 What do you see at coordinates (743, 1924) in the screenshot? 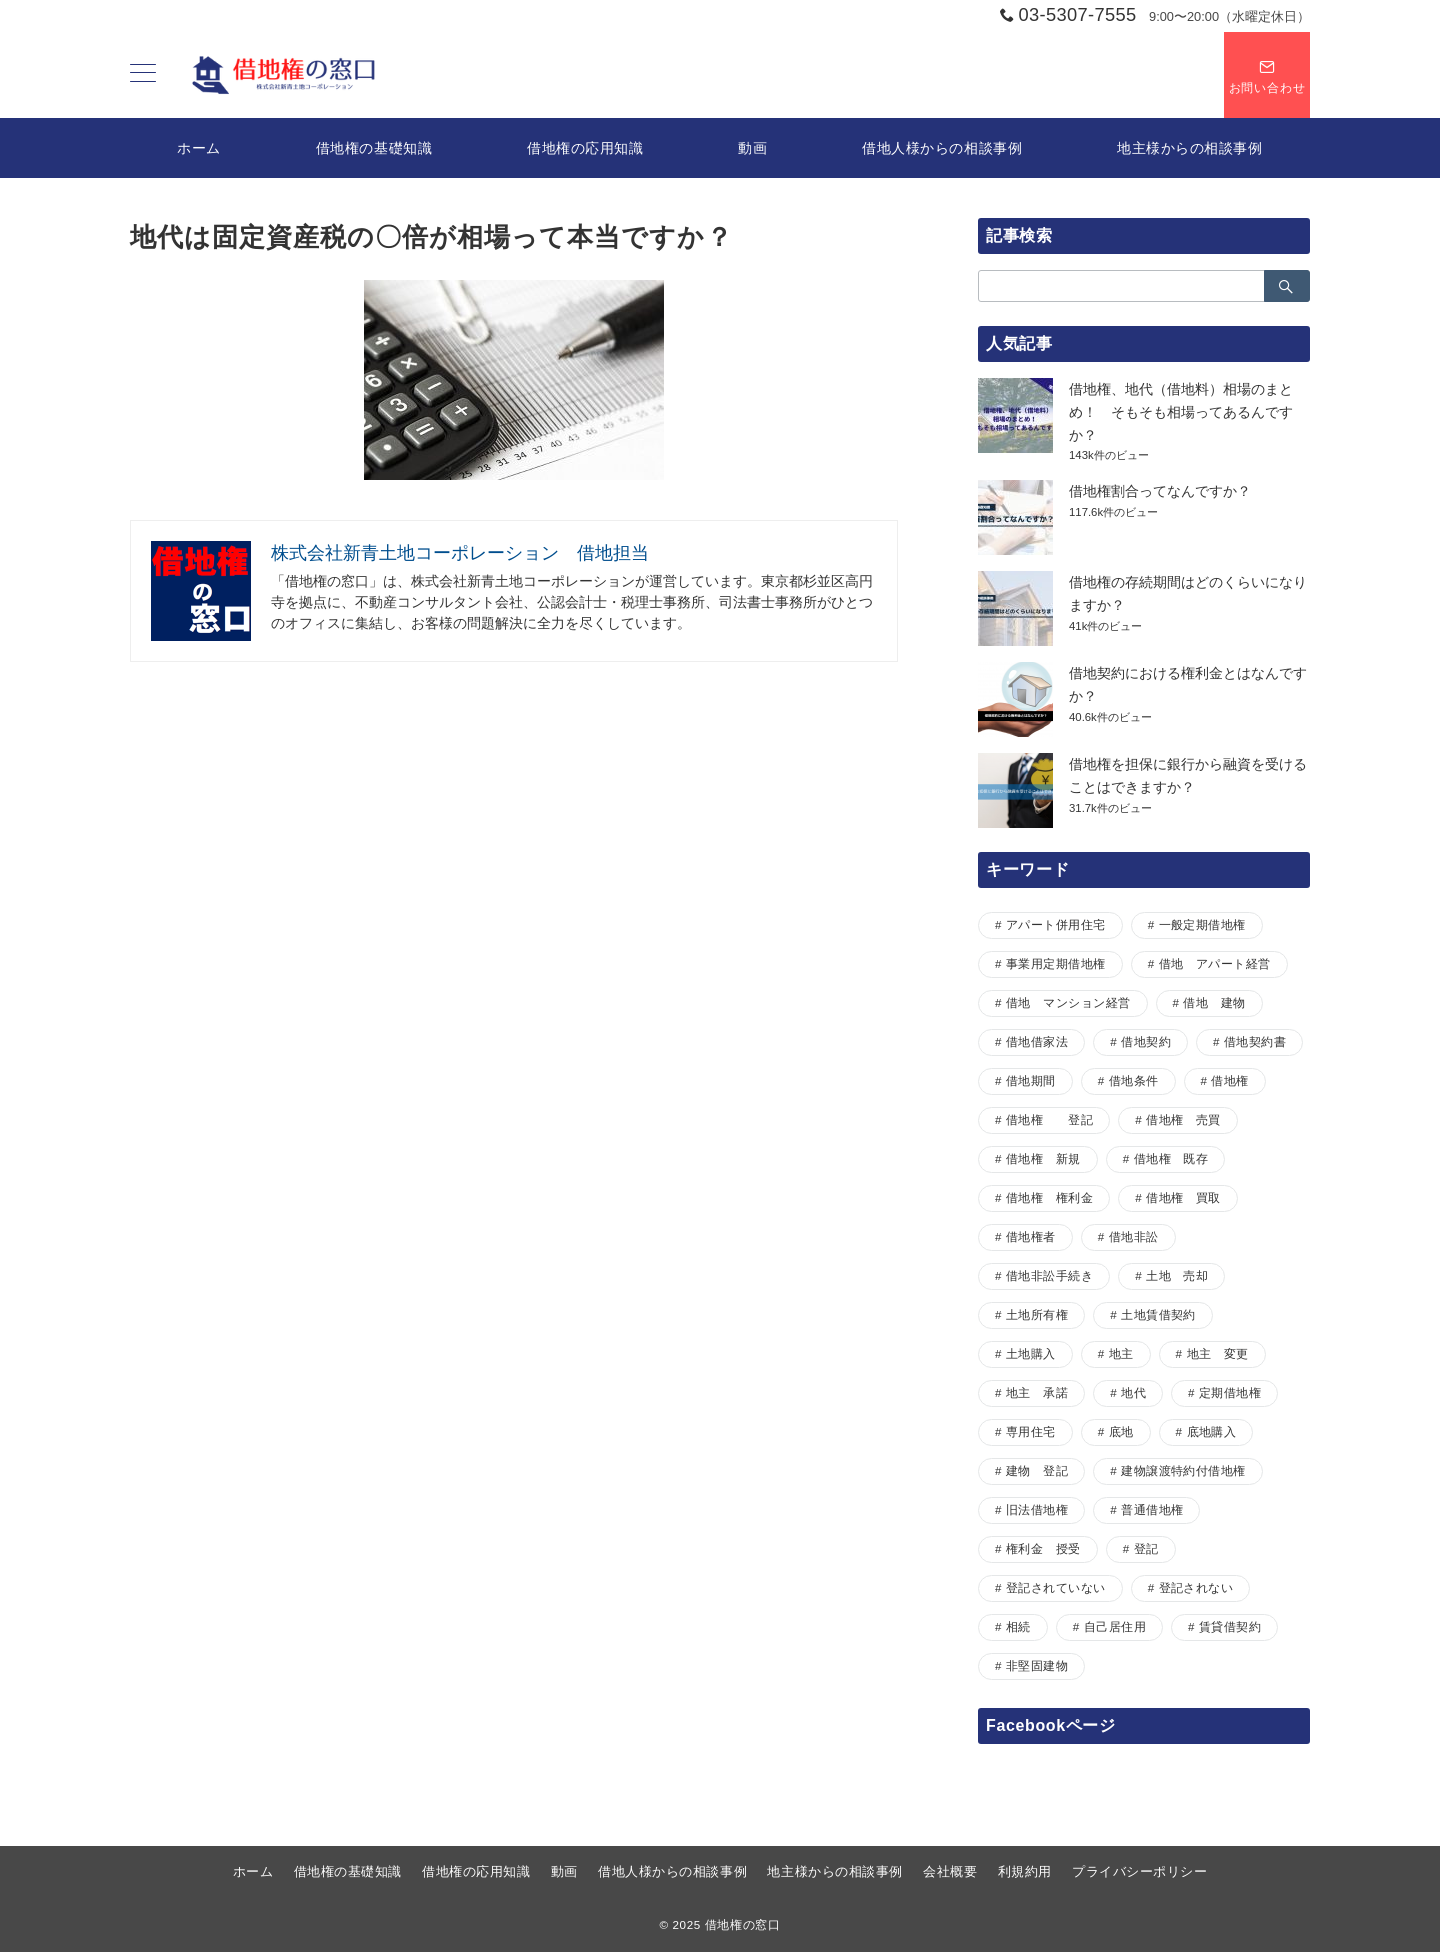
I see `借地権の窓口` at bounding box center [743, 1924].